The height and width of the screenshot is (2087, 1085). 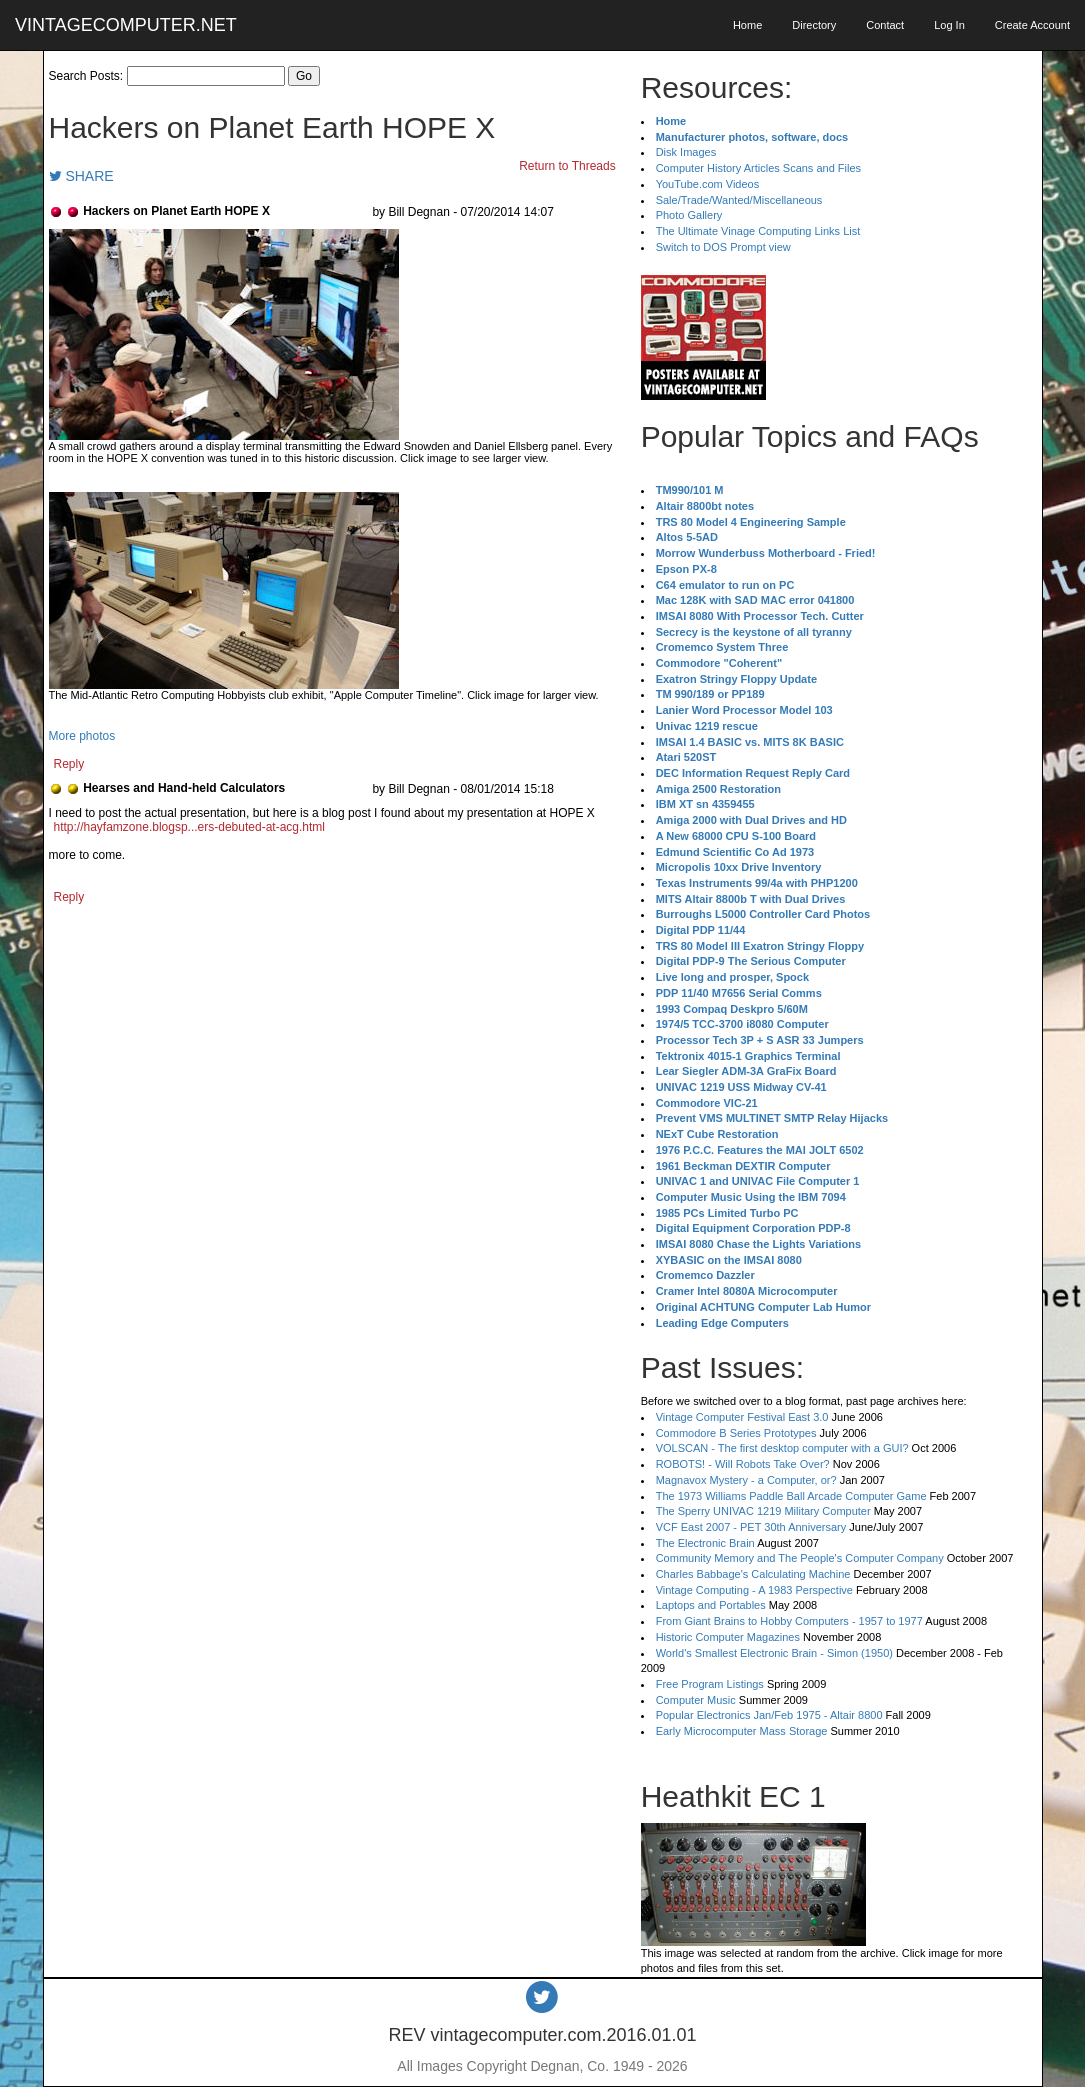 What do you see at coordinates (739, 200) in the screenshot?
I see `Sale/Trade/Wanted/Miscellaneous` at bounding box center [739, 200].